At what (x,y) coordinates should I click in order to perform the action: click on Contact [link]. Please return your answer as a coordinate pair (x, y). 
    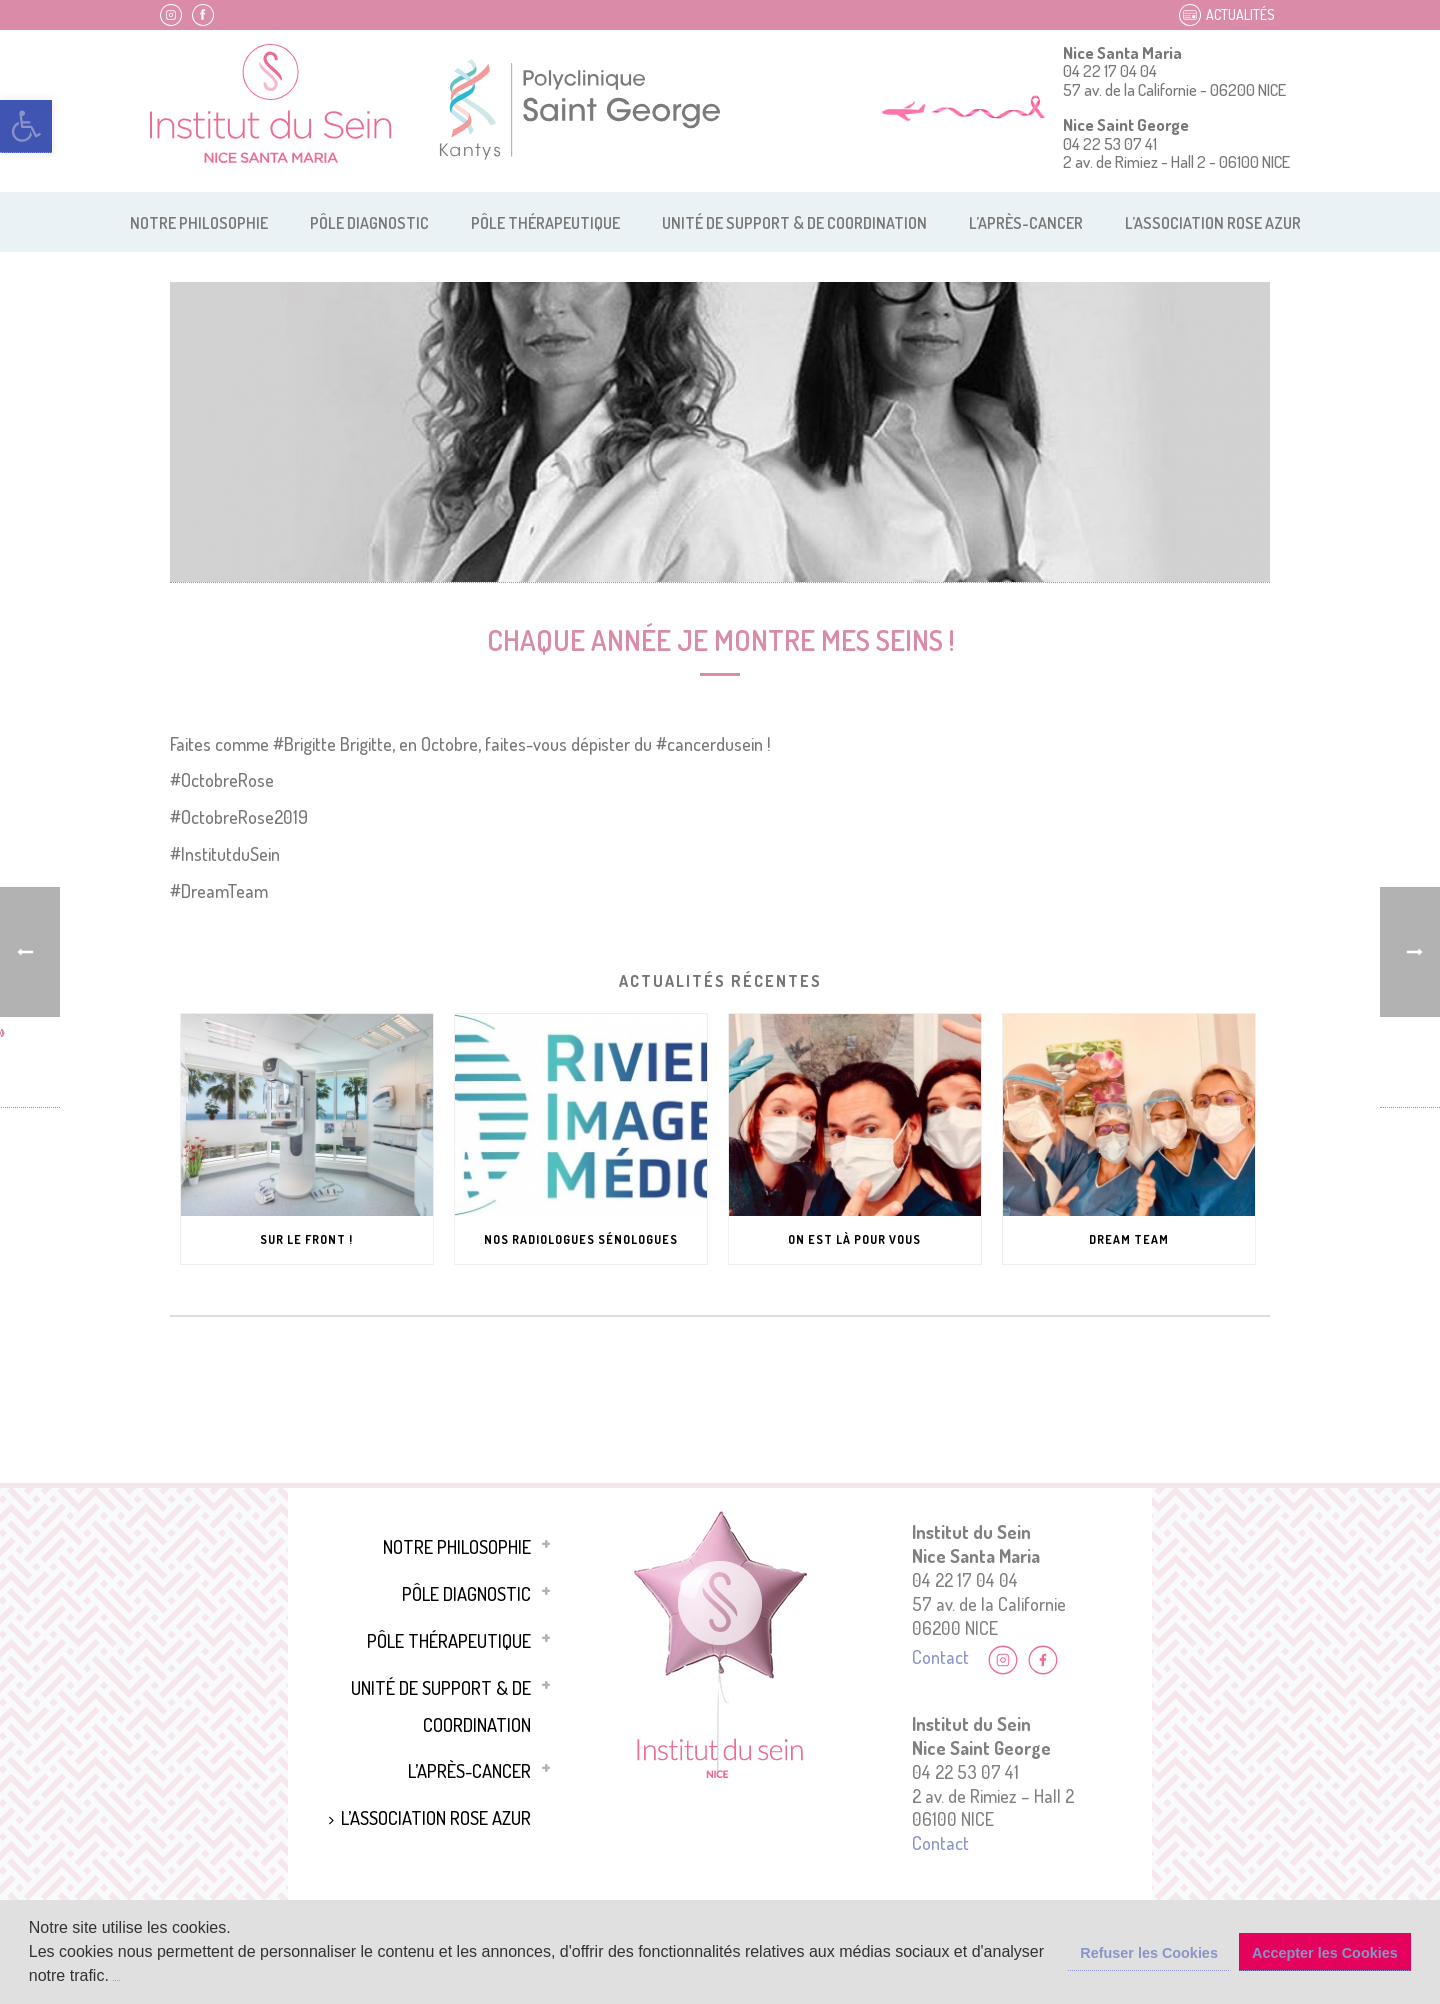
    Looking at the image, I should click on (940, 1656).